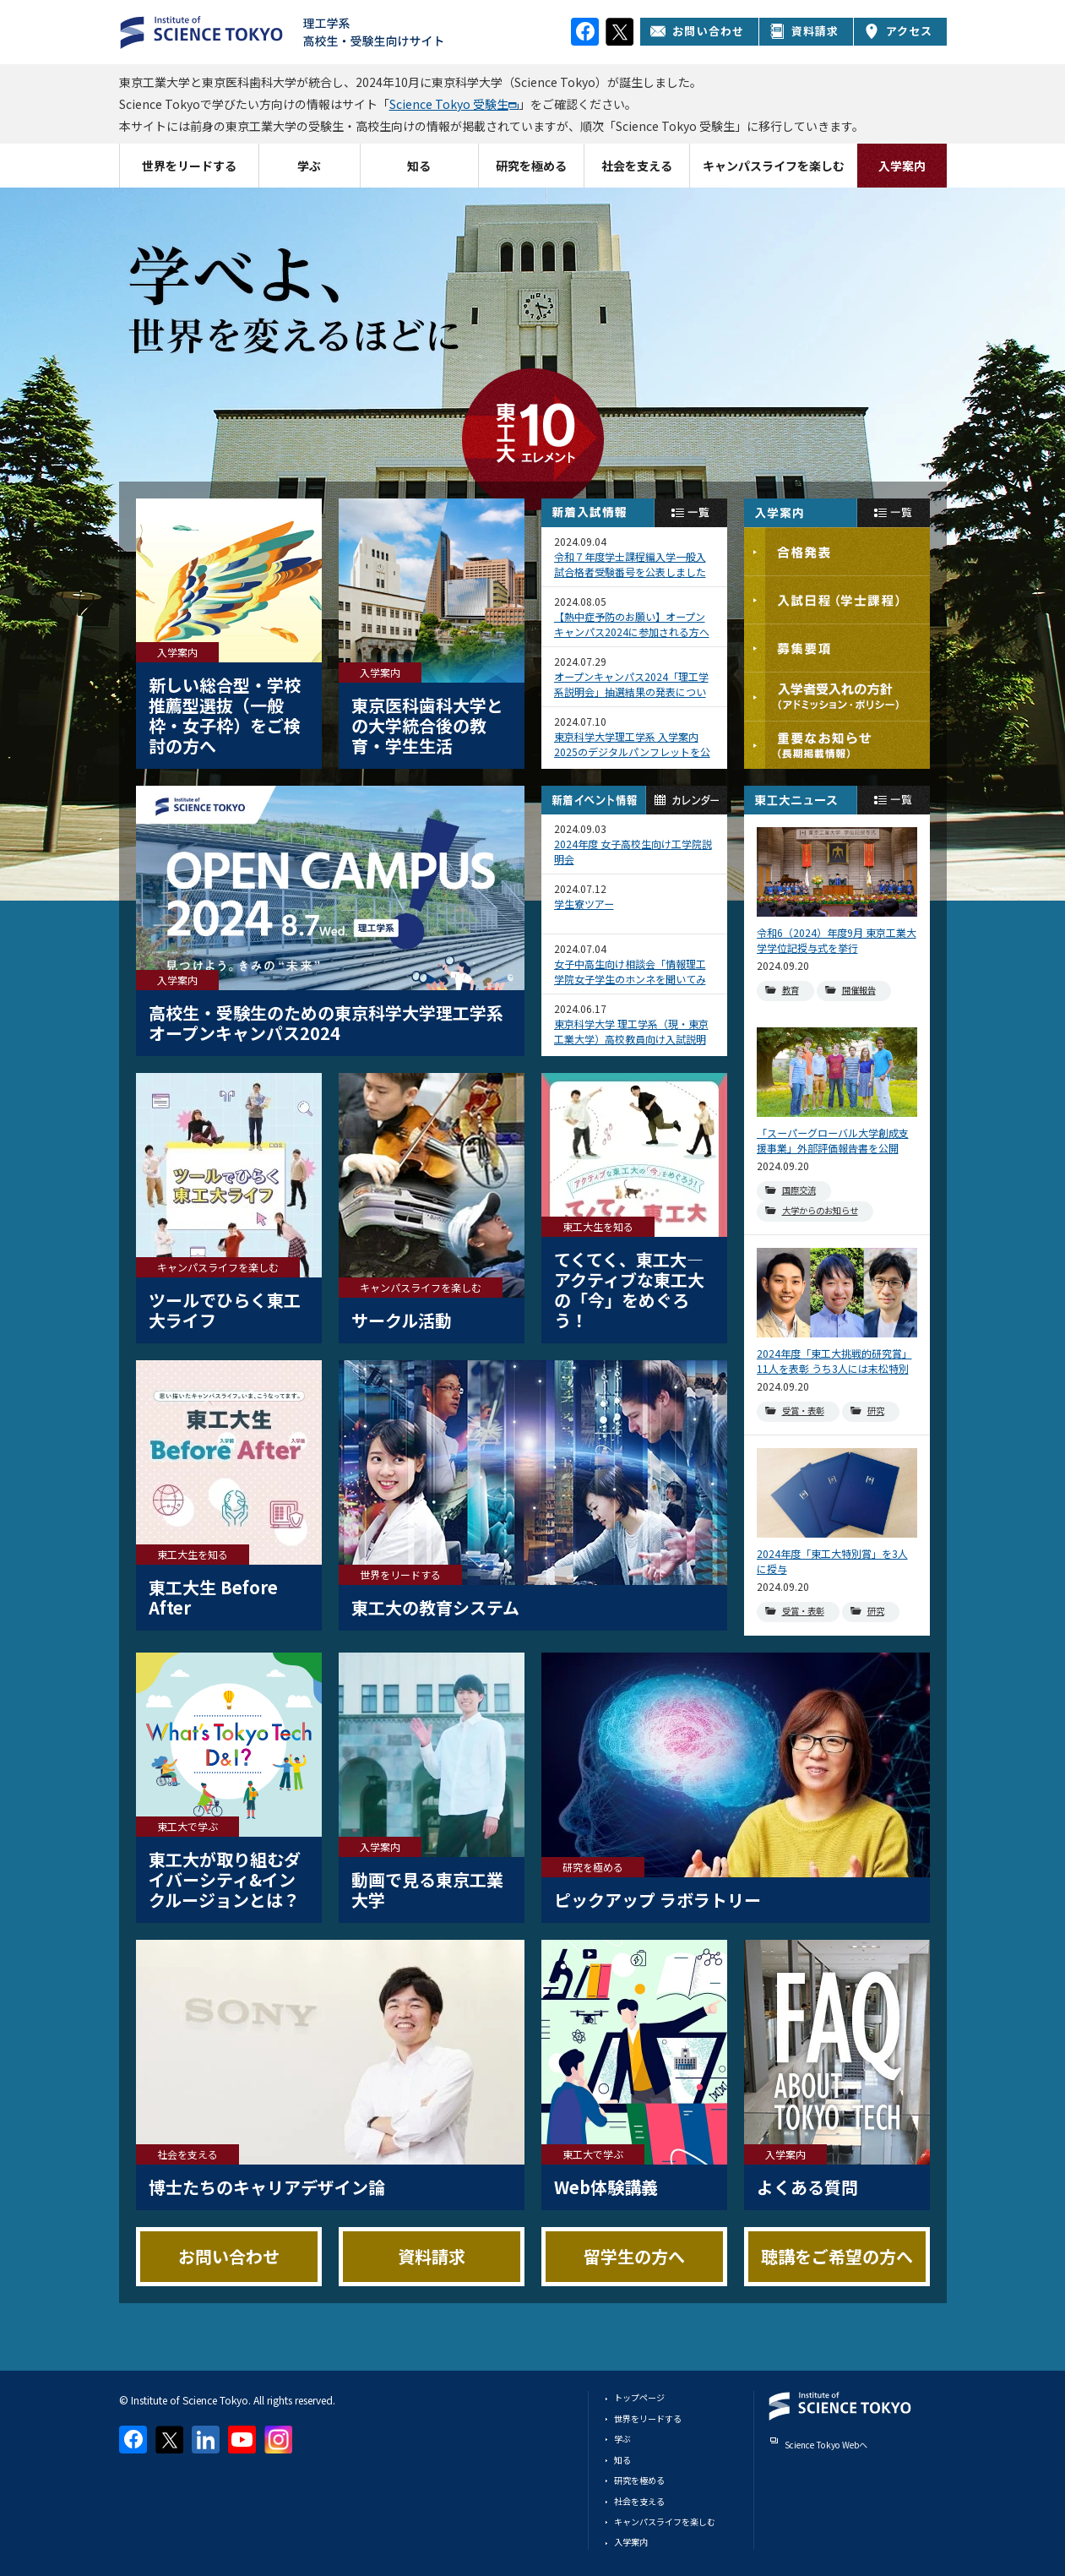 This screenshot has height=2576, width=1065. I want to click on Science Tokyo 受験生, so click(448, 103).